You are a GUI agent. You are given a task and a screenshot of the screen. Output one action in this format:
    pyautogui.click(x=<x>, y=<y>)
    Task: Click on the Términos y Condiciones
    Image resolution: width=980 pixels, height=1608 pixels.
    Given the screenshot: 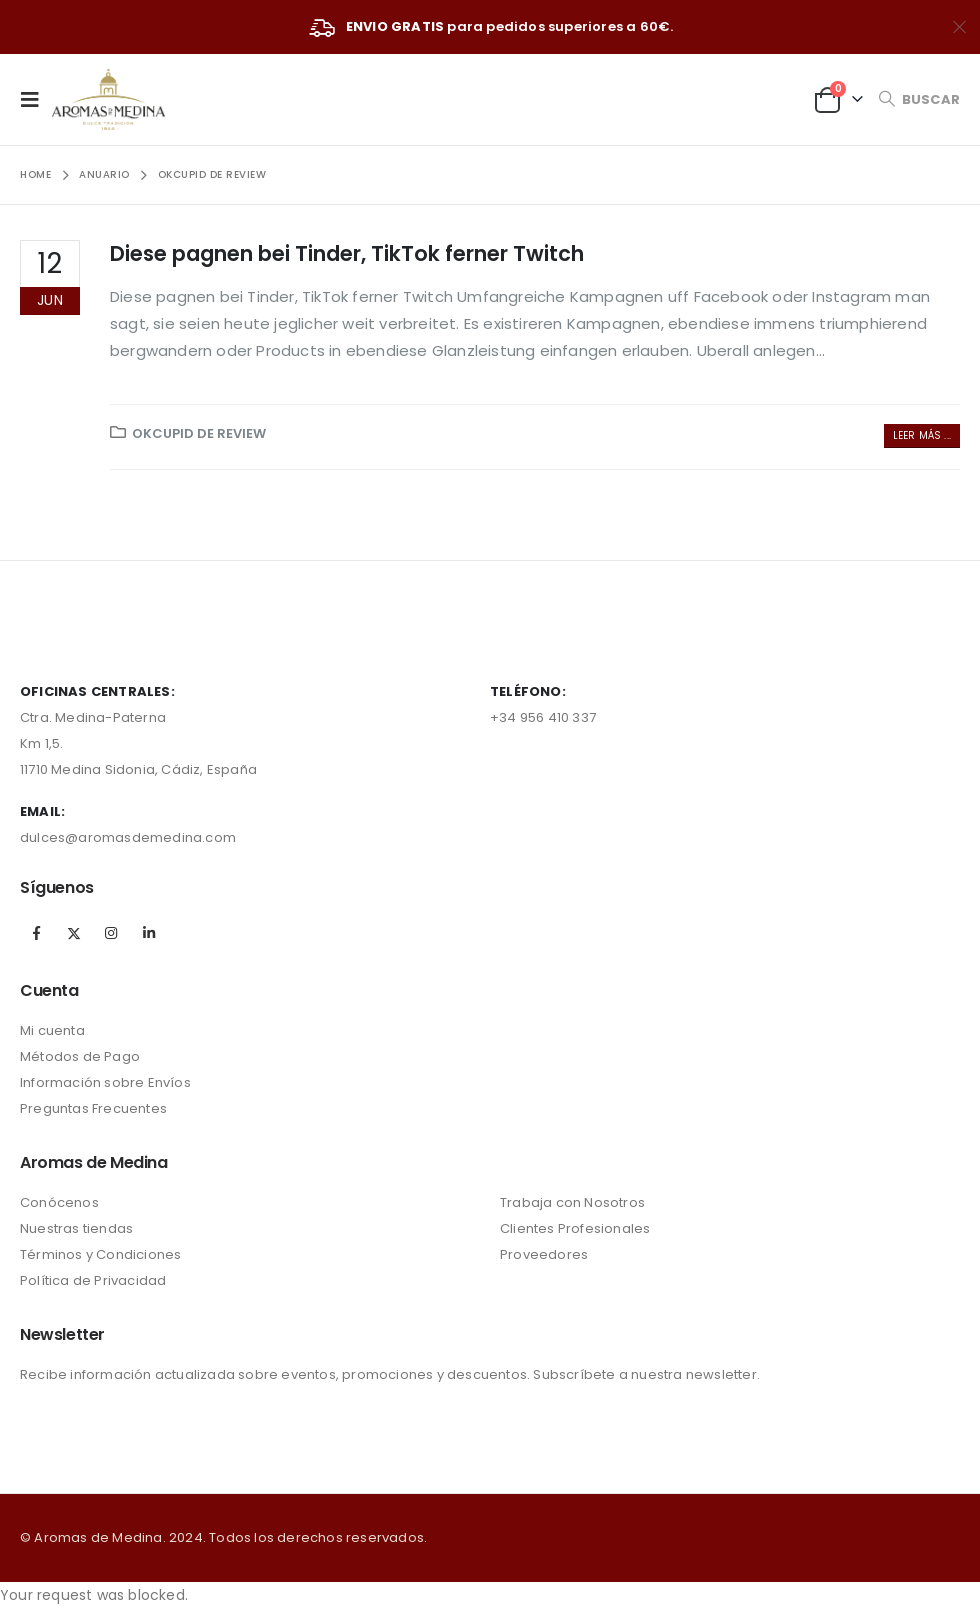 What is the action you would take?
    pyautogui.click(x=100, y=1254)
    